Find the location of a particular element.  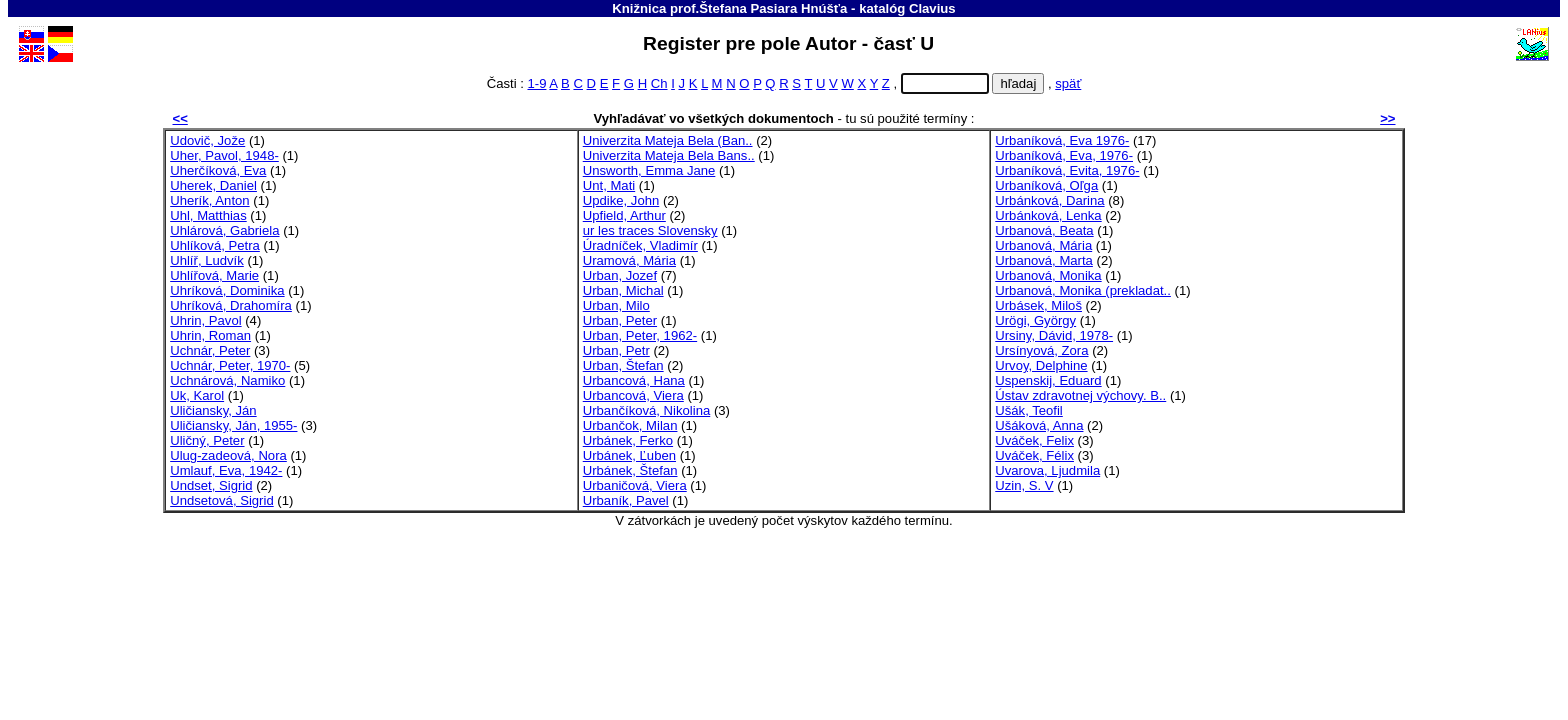

Urban, Peter, 1962- is located at coordinates (640, 335).